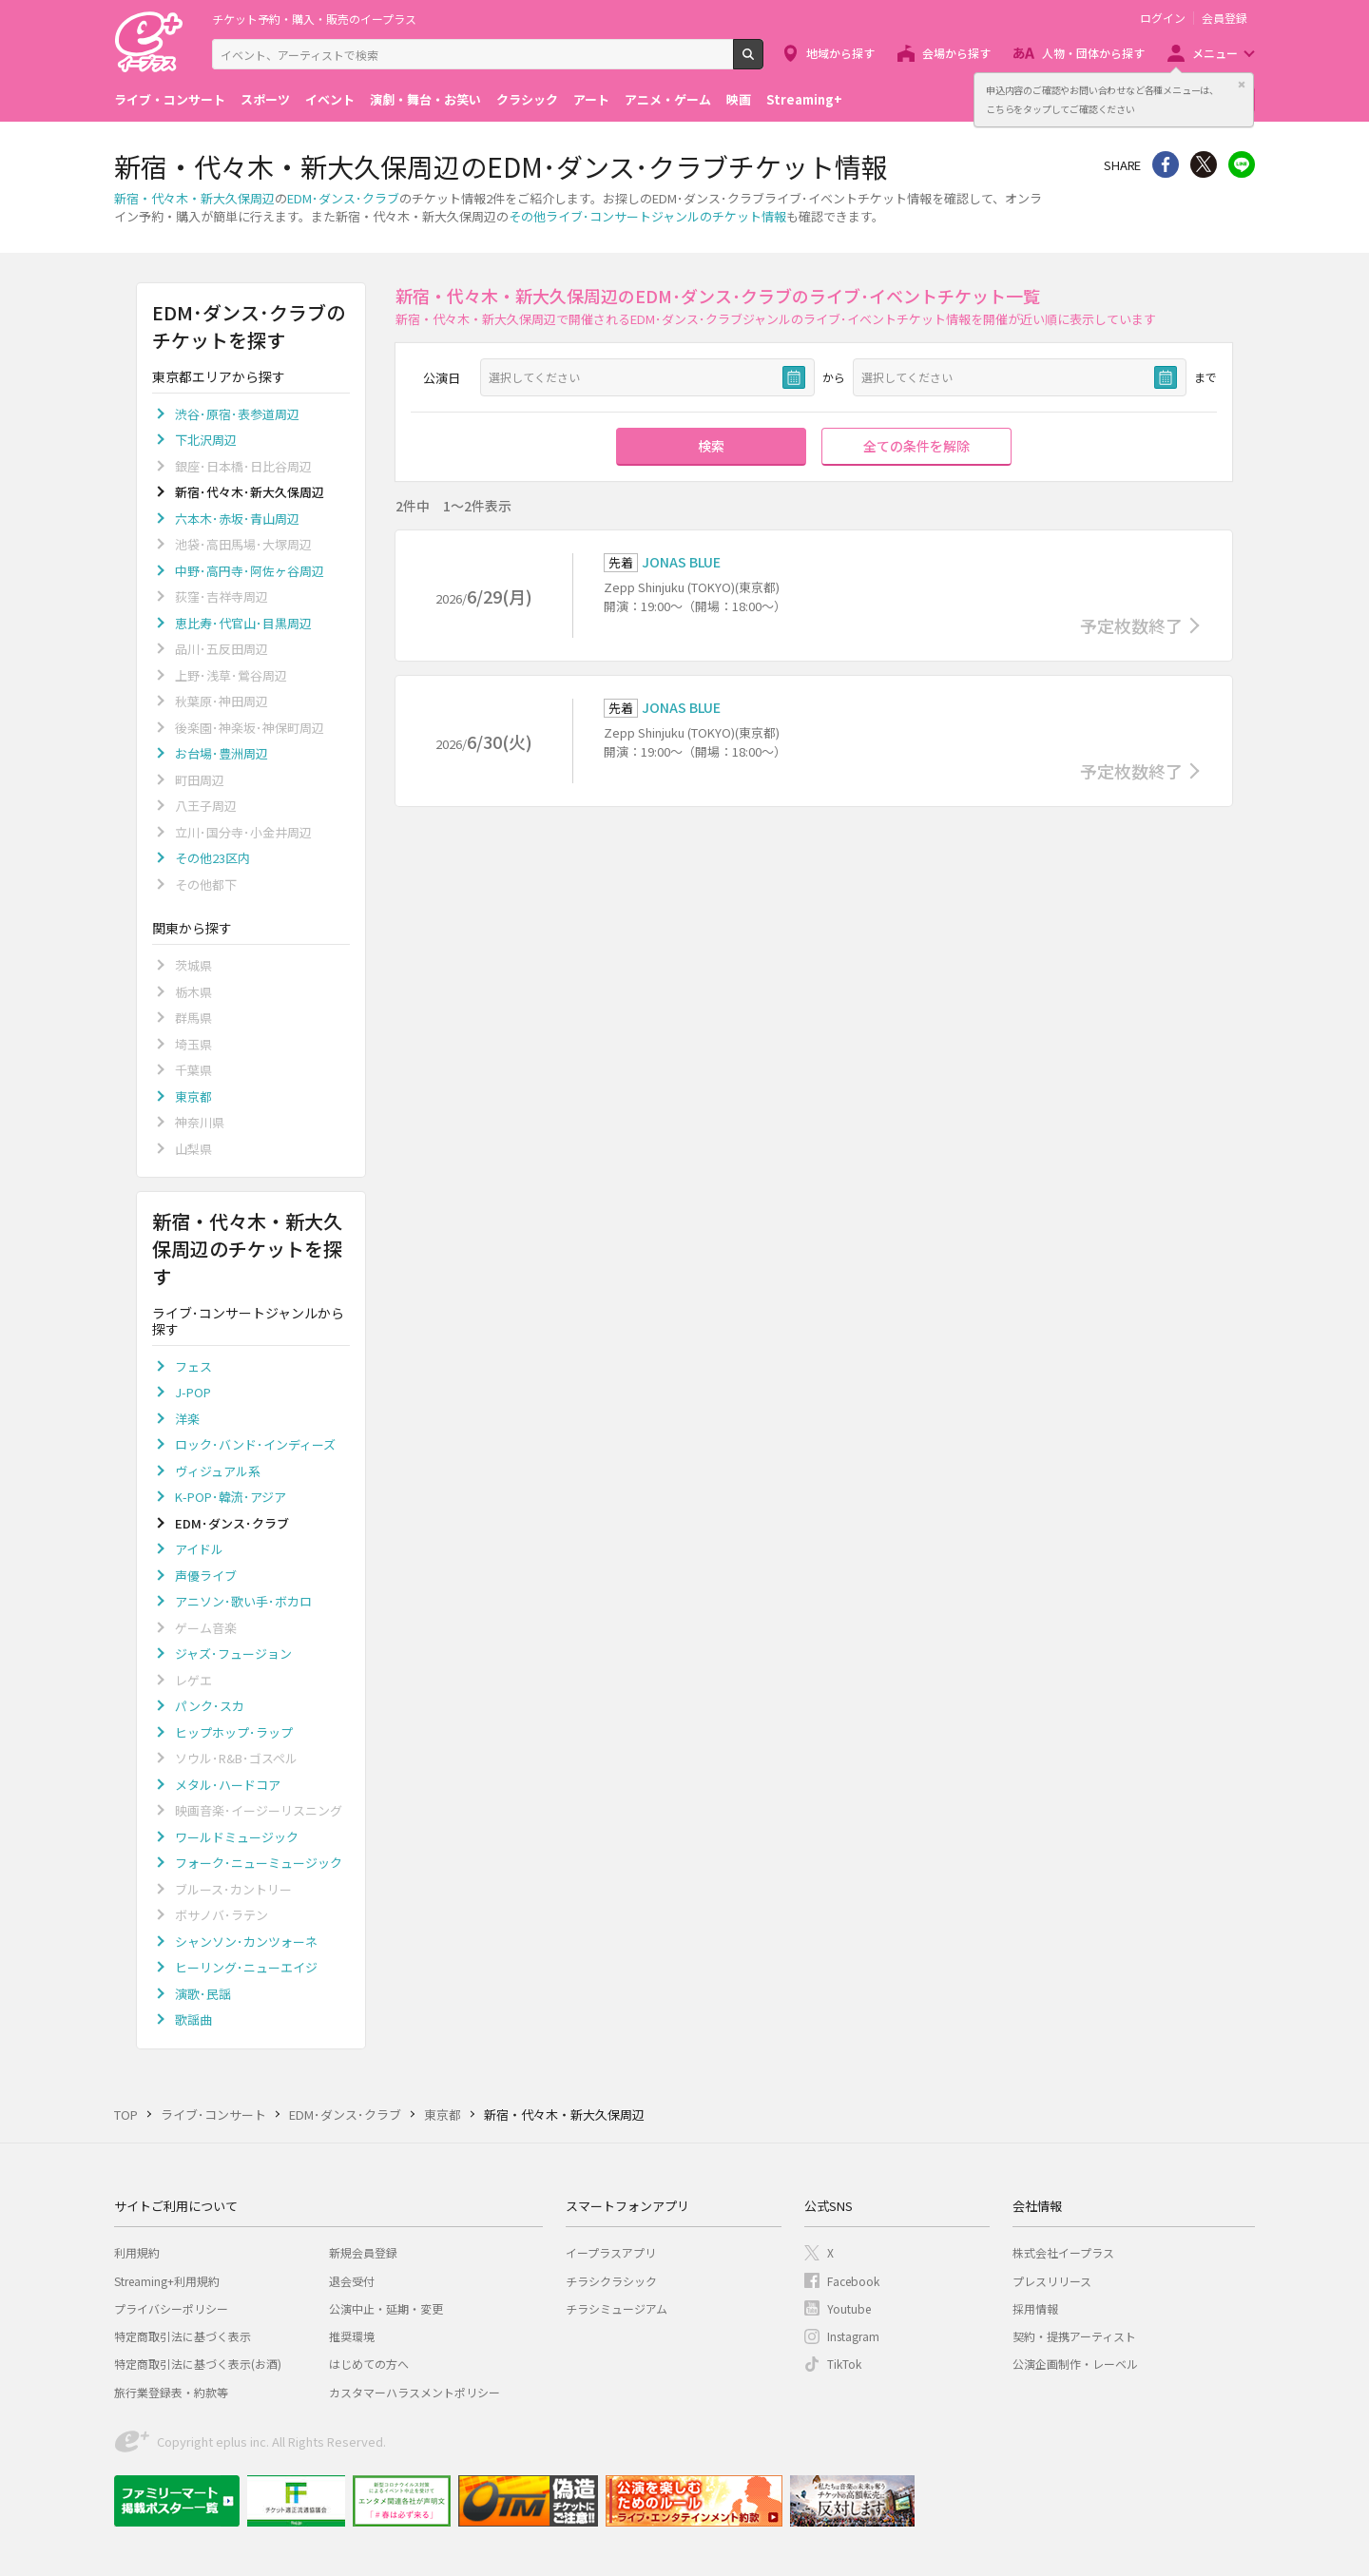  Describe the element at coordinates (330, 99) in the screenshot. I see `イベント` at that location.